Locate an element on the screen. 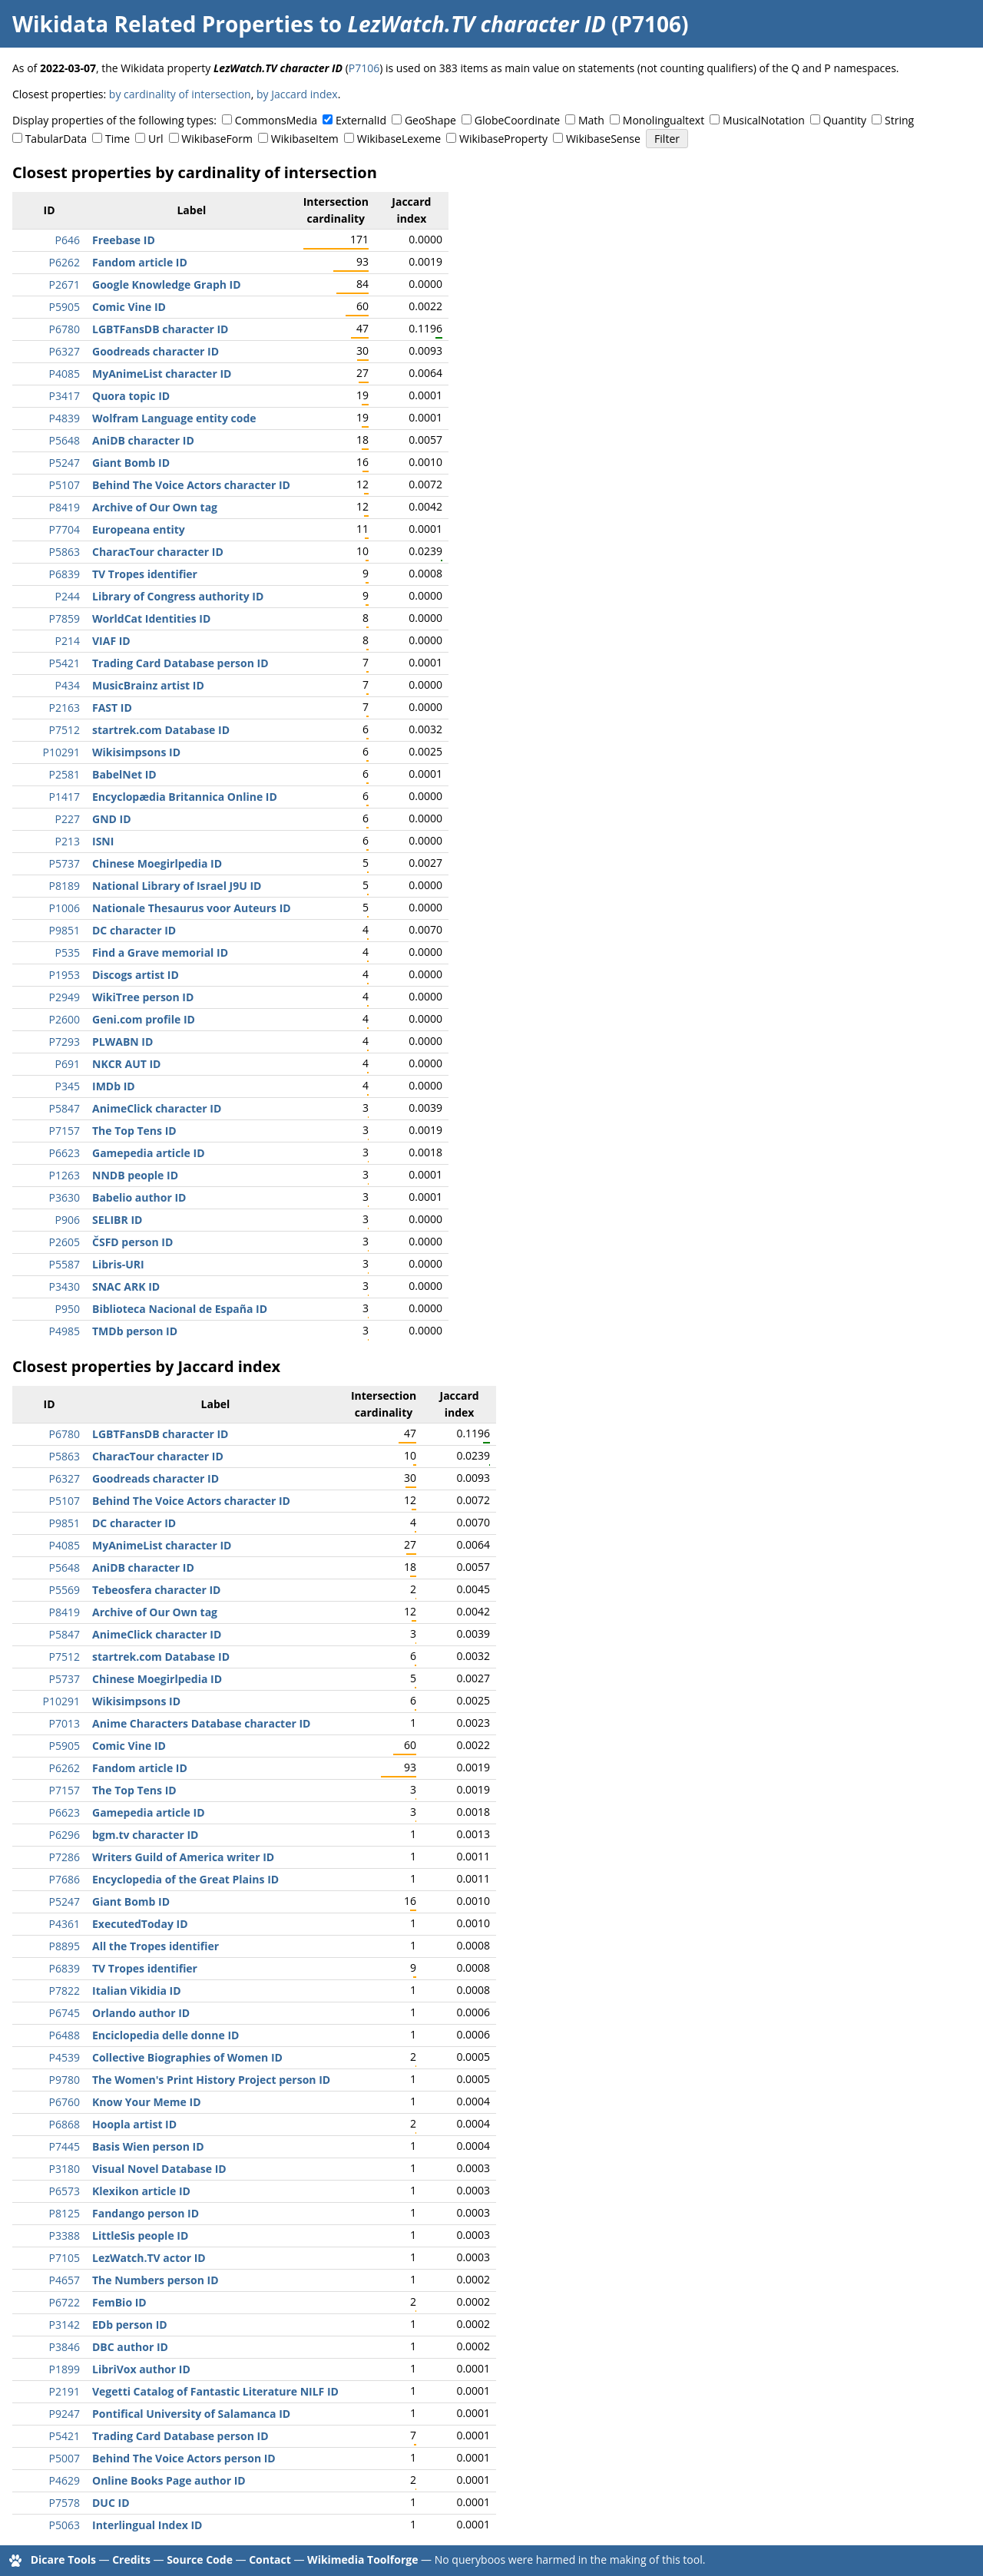  Goodreads character ID is located at coordinates (155, 351).